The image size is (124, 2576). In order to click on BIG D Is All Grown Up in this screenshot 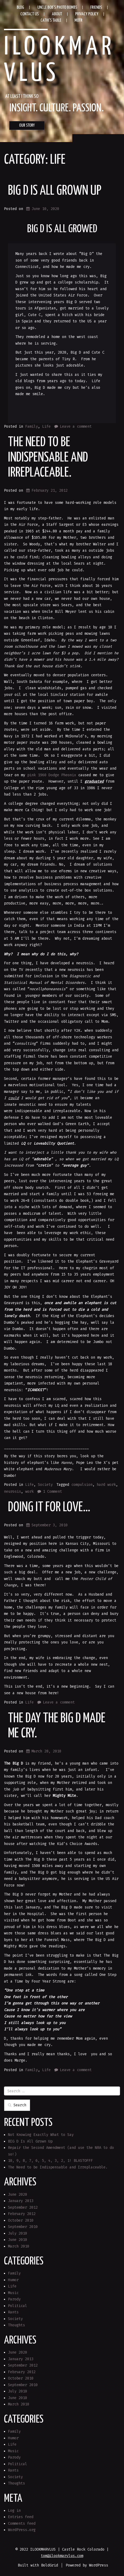, I will do `click(54, 191)`.